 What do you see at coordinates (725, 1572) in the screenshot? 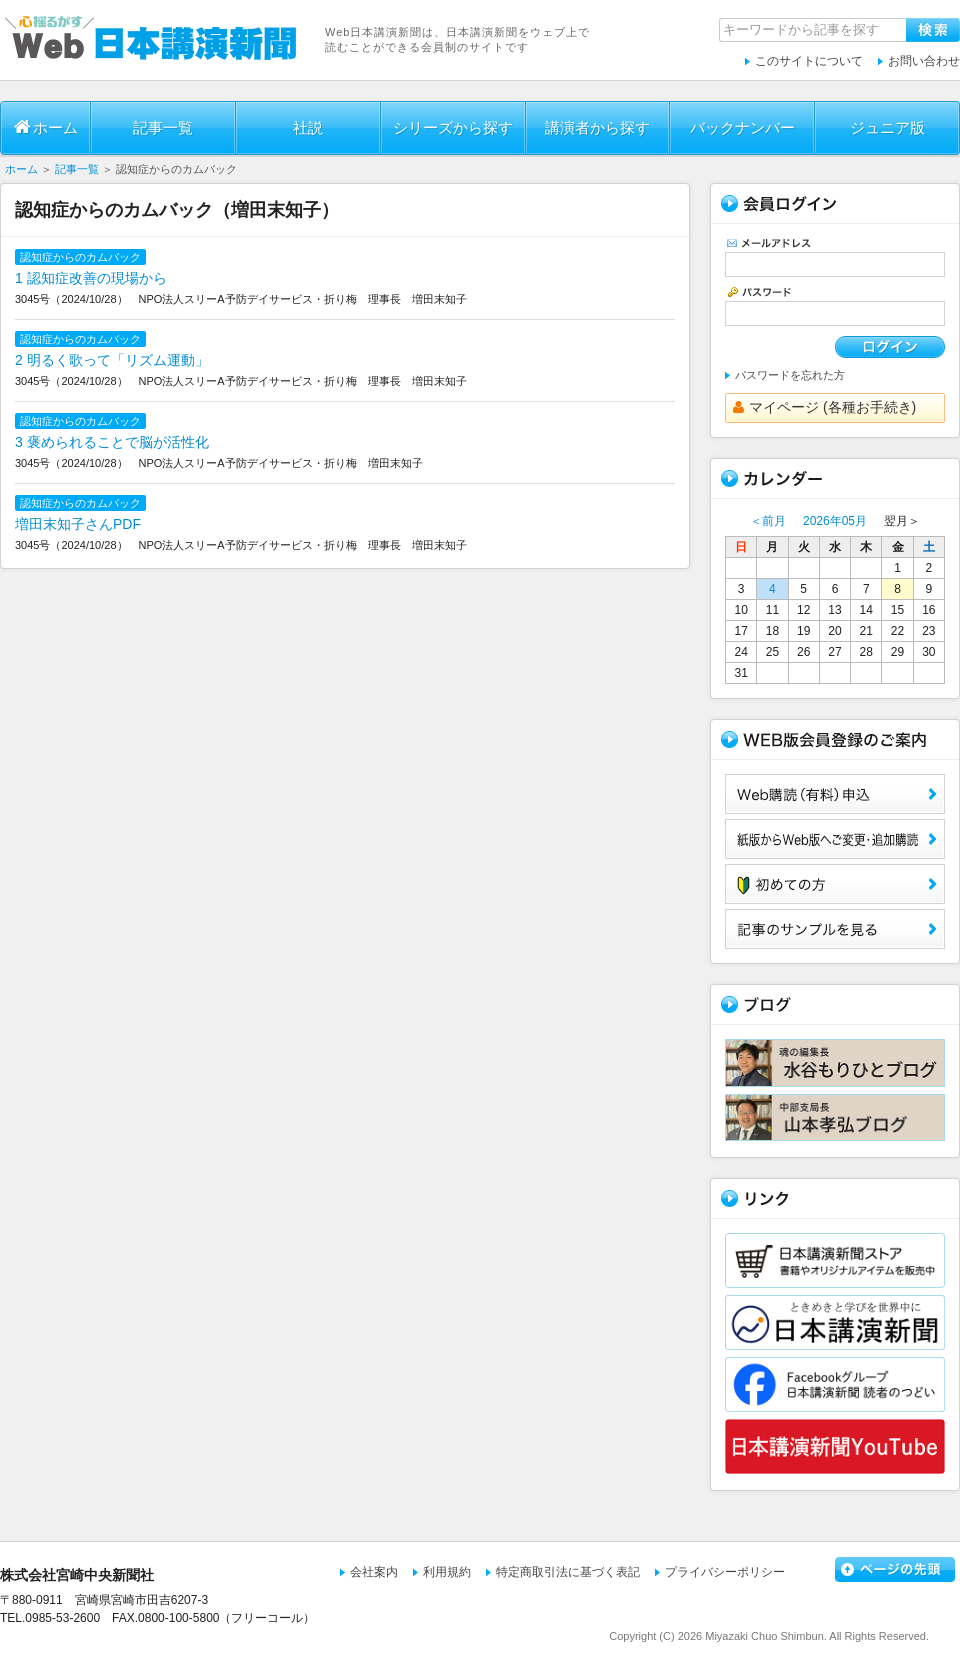
I see `プライバシーポリシー` at bounding box center [725, 1572].